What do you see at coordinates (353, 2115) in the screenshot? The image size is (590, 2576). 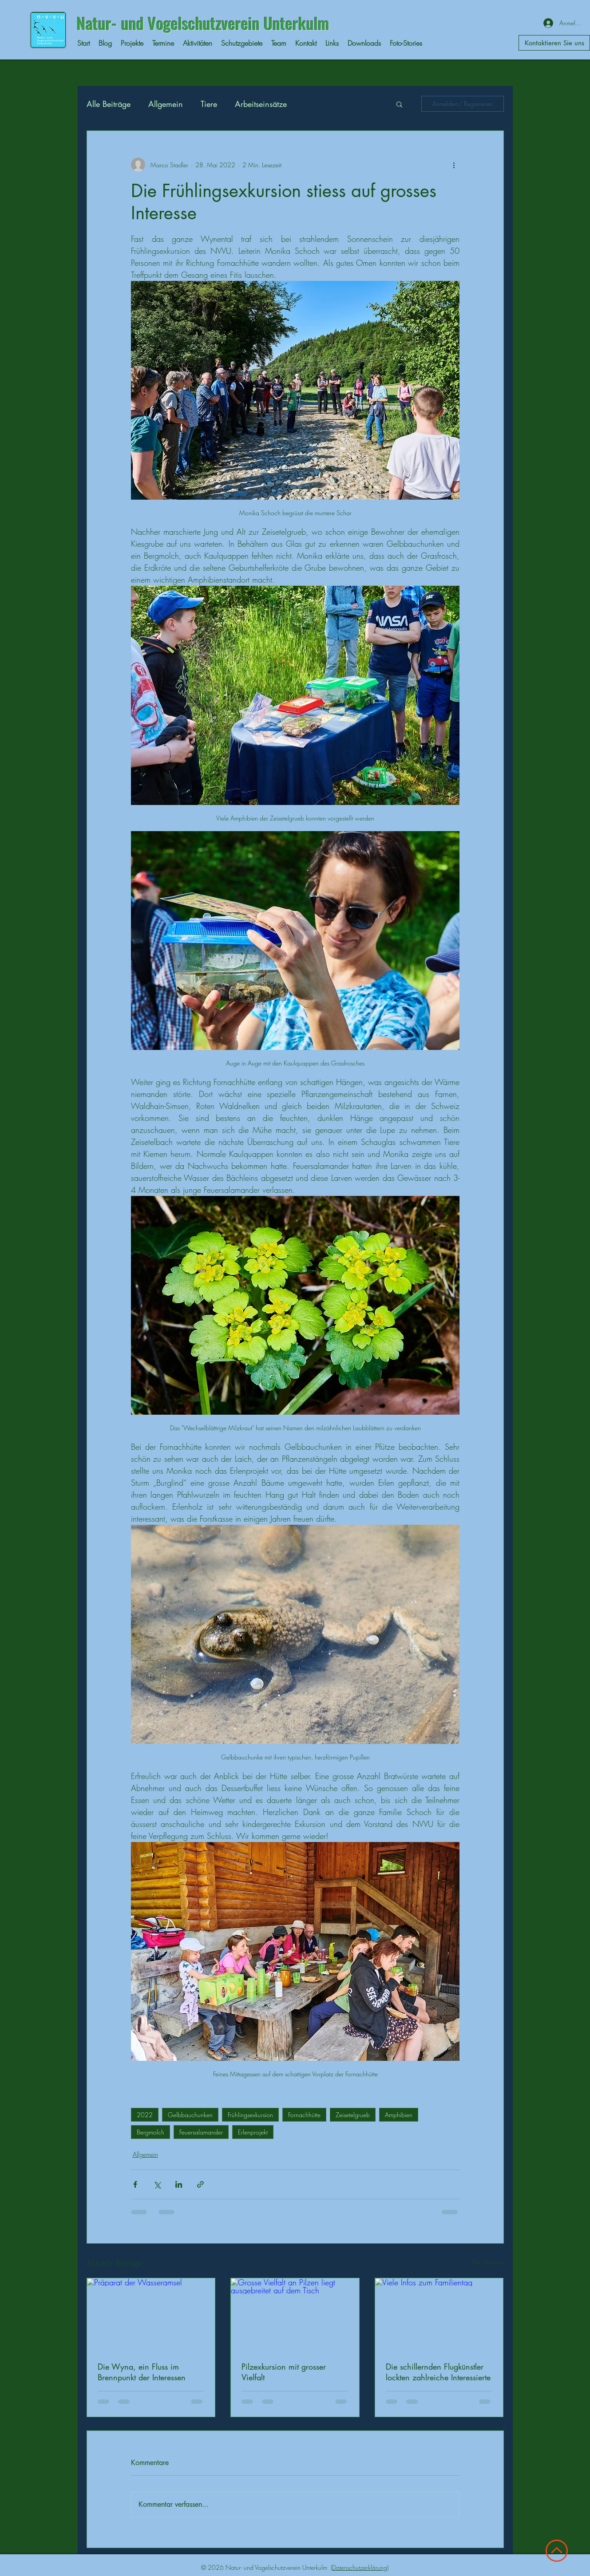 I see `Zeisetelgrueb` at bounding box center [353, 2115].